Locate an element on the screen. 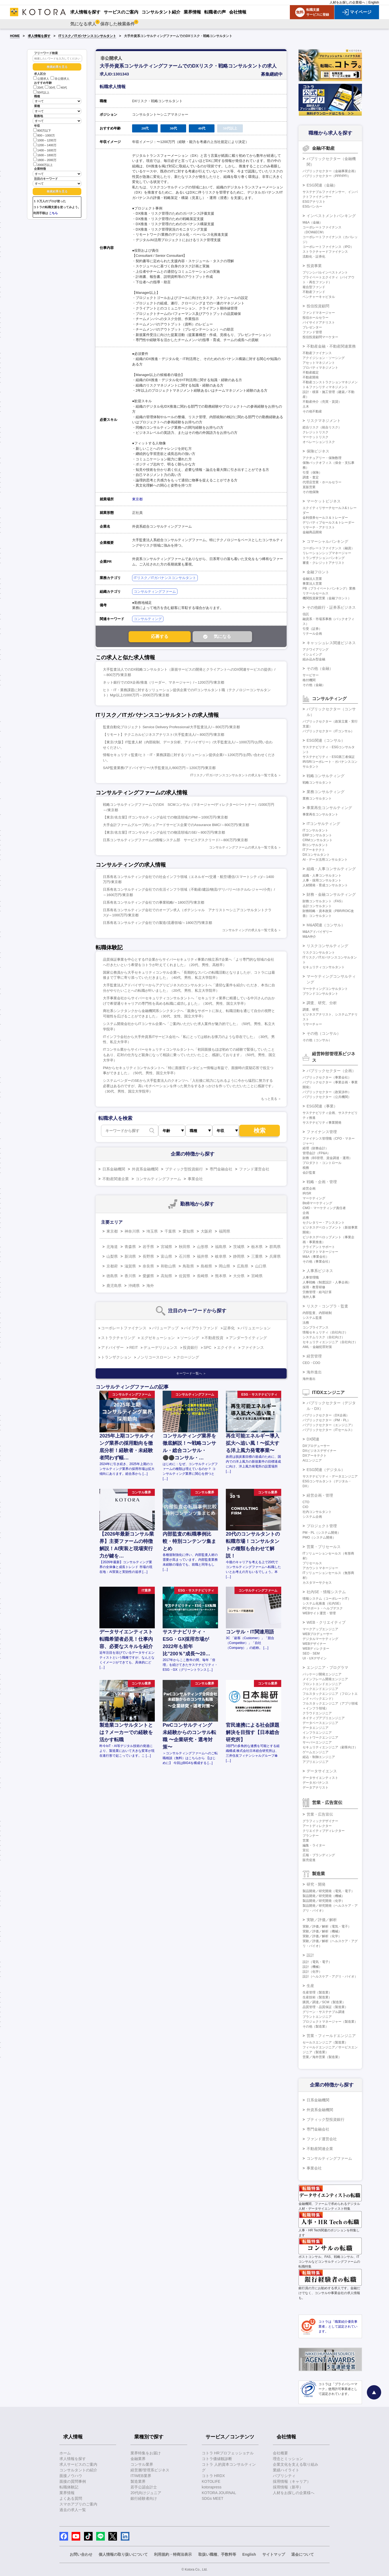 Image resolution: width=389 pixels, height=2576 pixels. CTO is located at coordinates (306, 1502).